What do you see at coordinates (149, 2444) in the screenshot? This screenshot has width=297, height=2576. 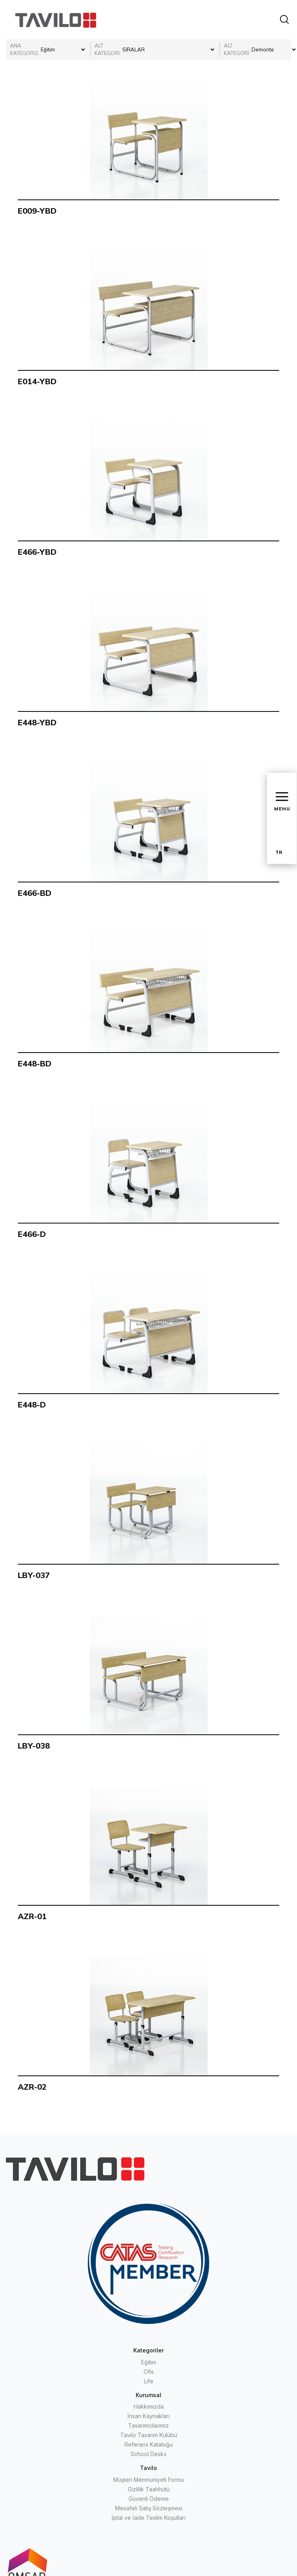 I see `Referans Kataloğu` at bounding box center [149, 2444].